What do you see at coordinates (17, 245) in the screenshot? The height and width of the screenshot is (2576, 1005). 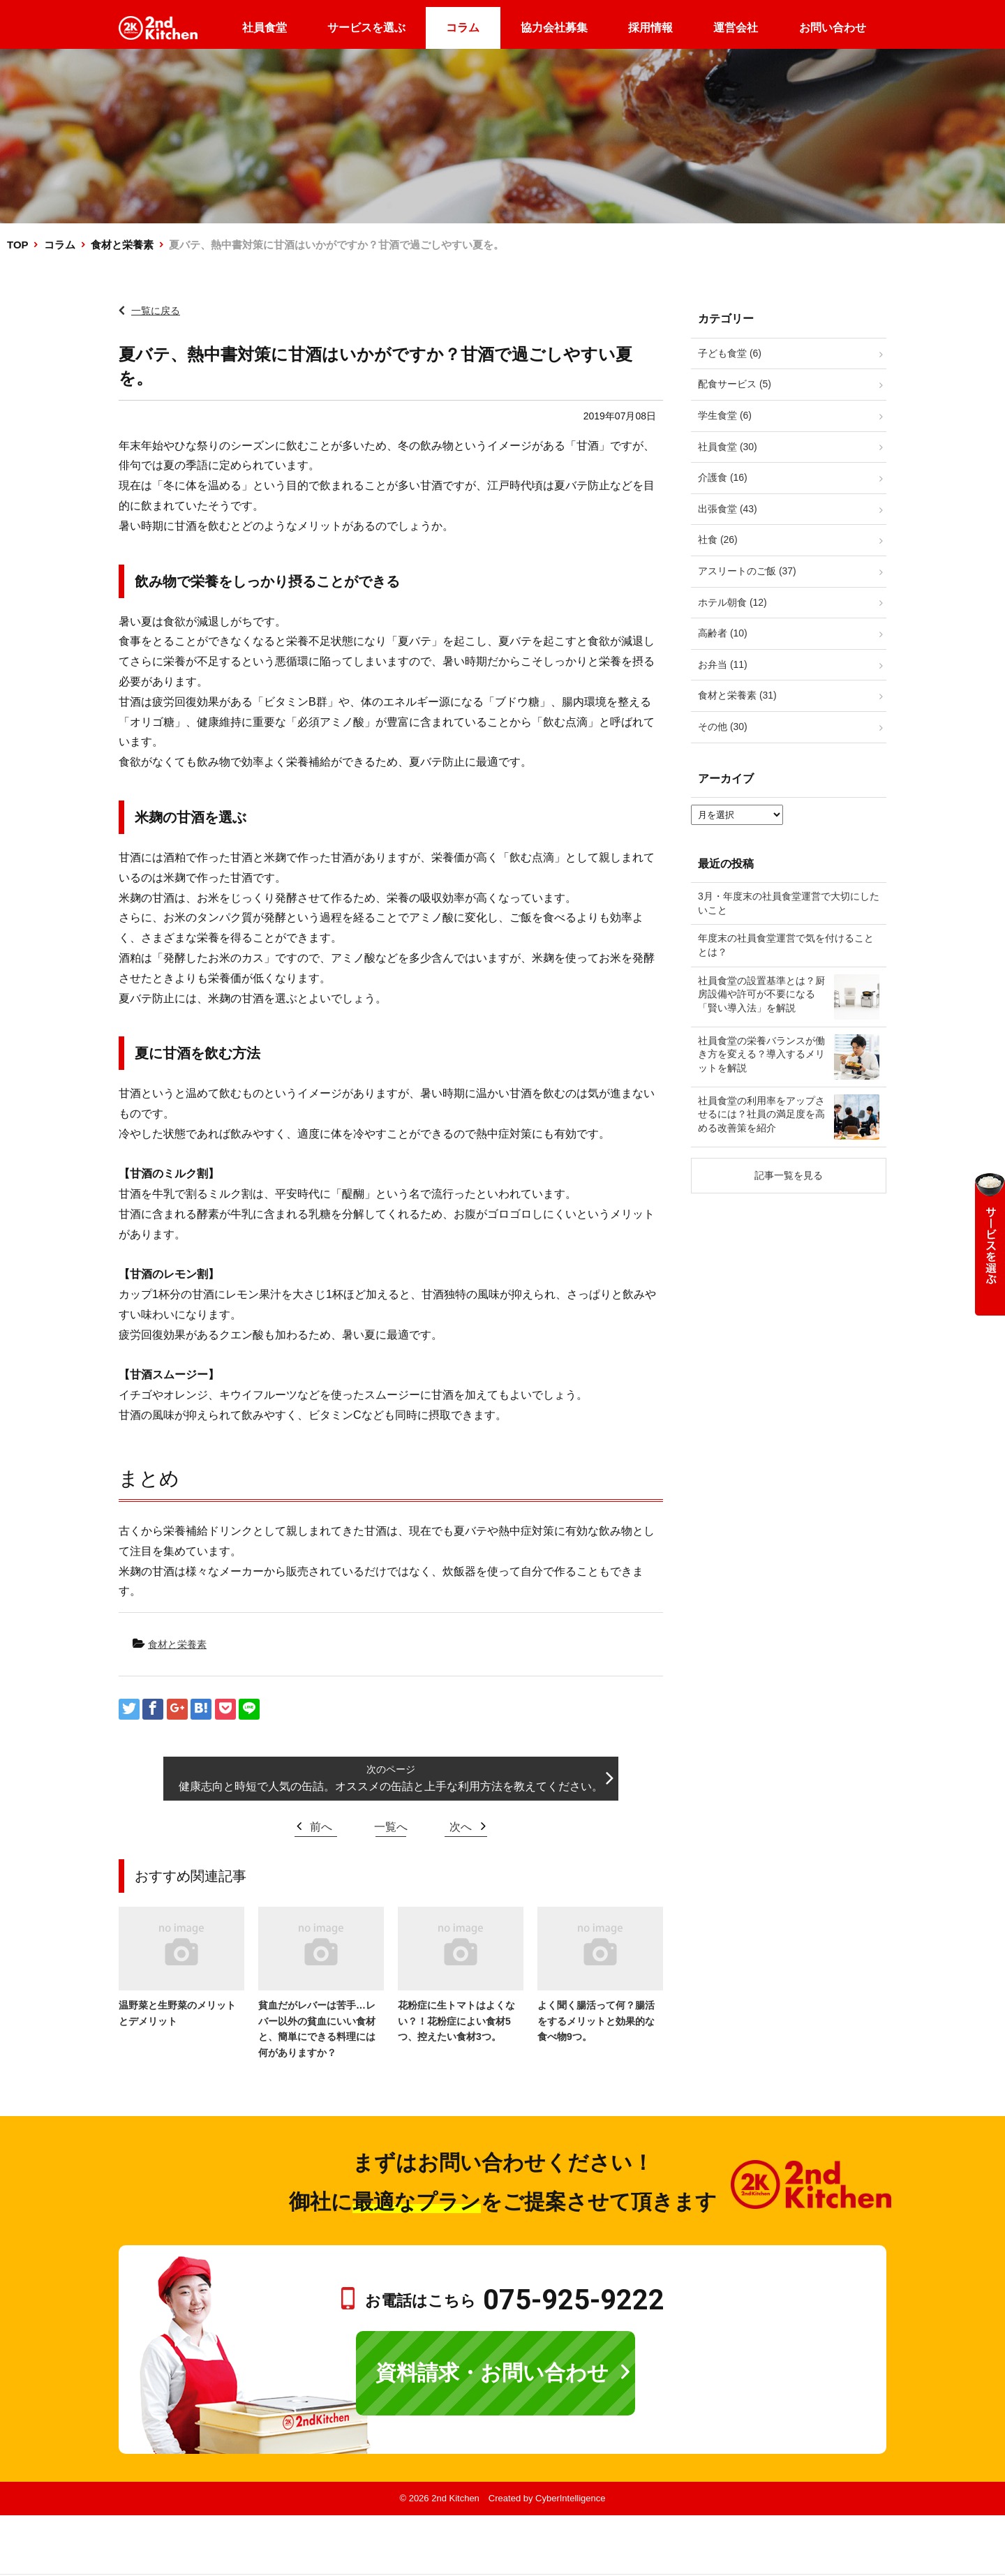 I see `TOP` at bounding box center [17, 245].